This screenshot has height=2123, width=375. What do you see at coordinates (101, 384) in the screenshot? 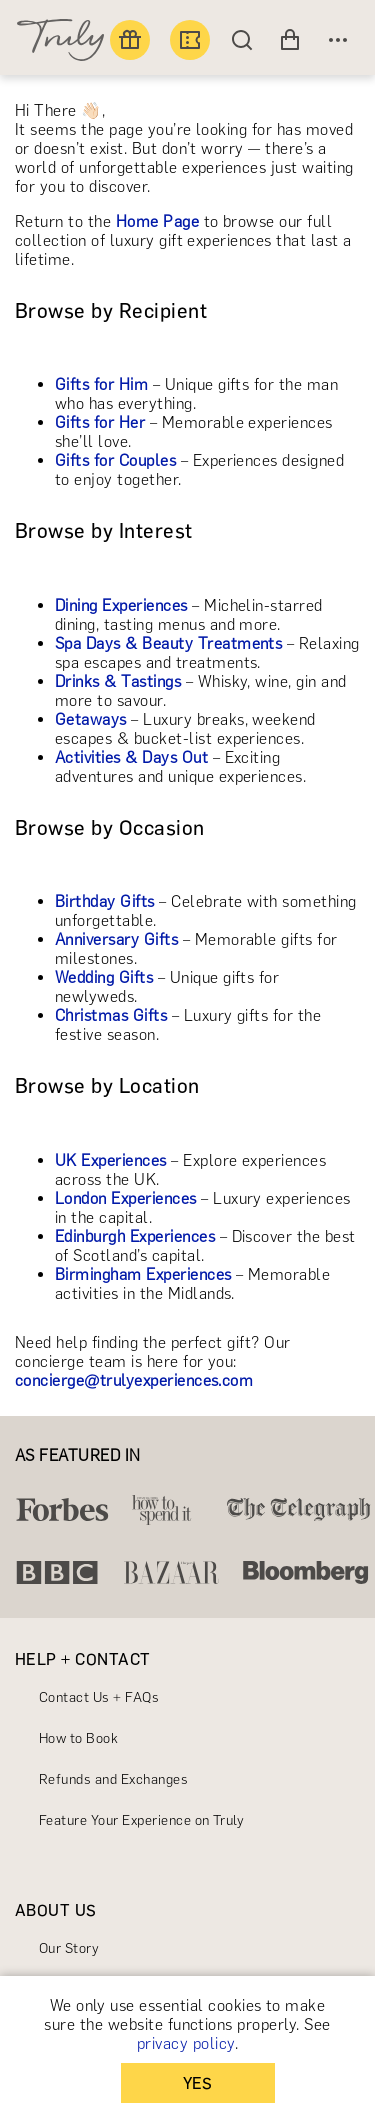
I see `Gifts for Him` at bounding box center [101, 384].